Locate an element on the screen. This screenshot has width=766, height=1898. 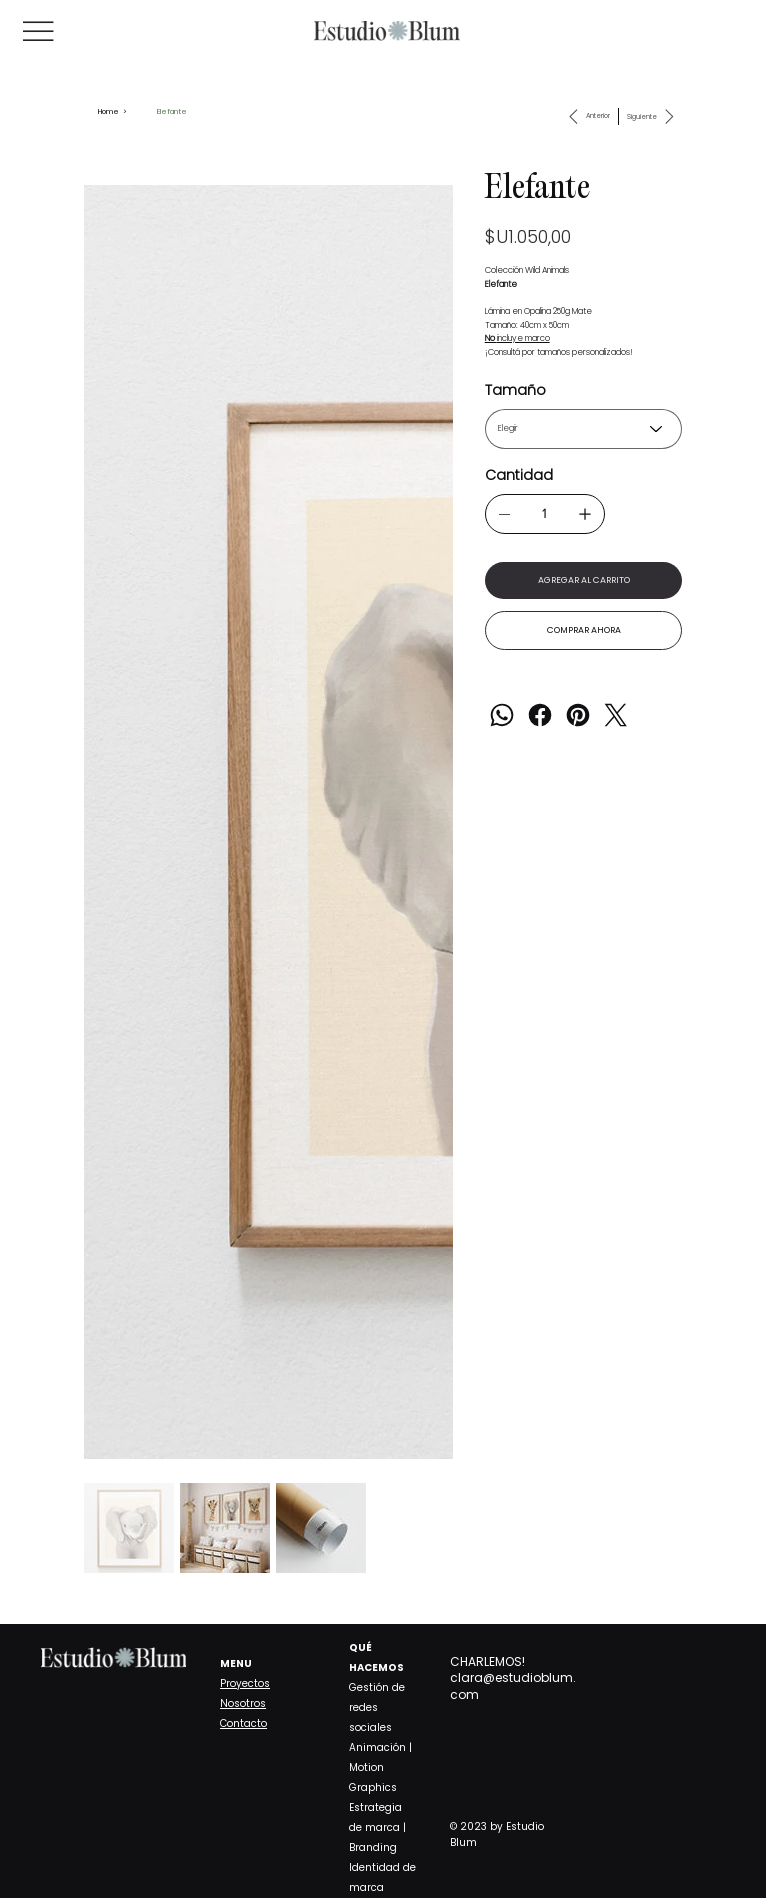
[Twitter] is located at coordinates (616, 717).